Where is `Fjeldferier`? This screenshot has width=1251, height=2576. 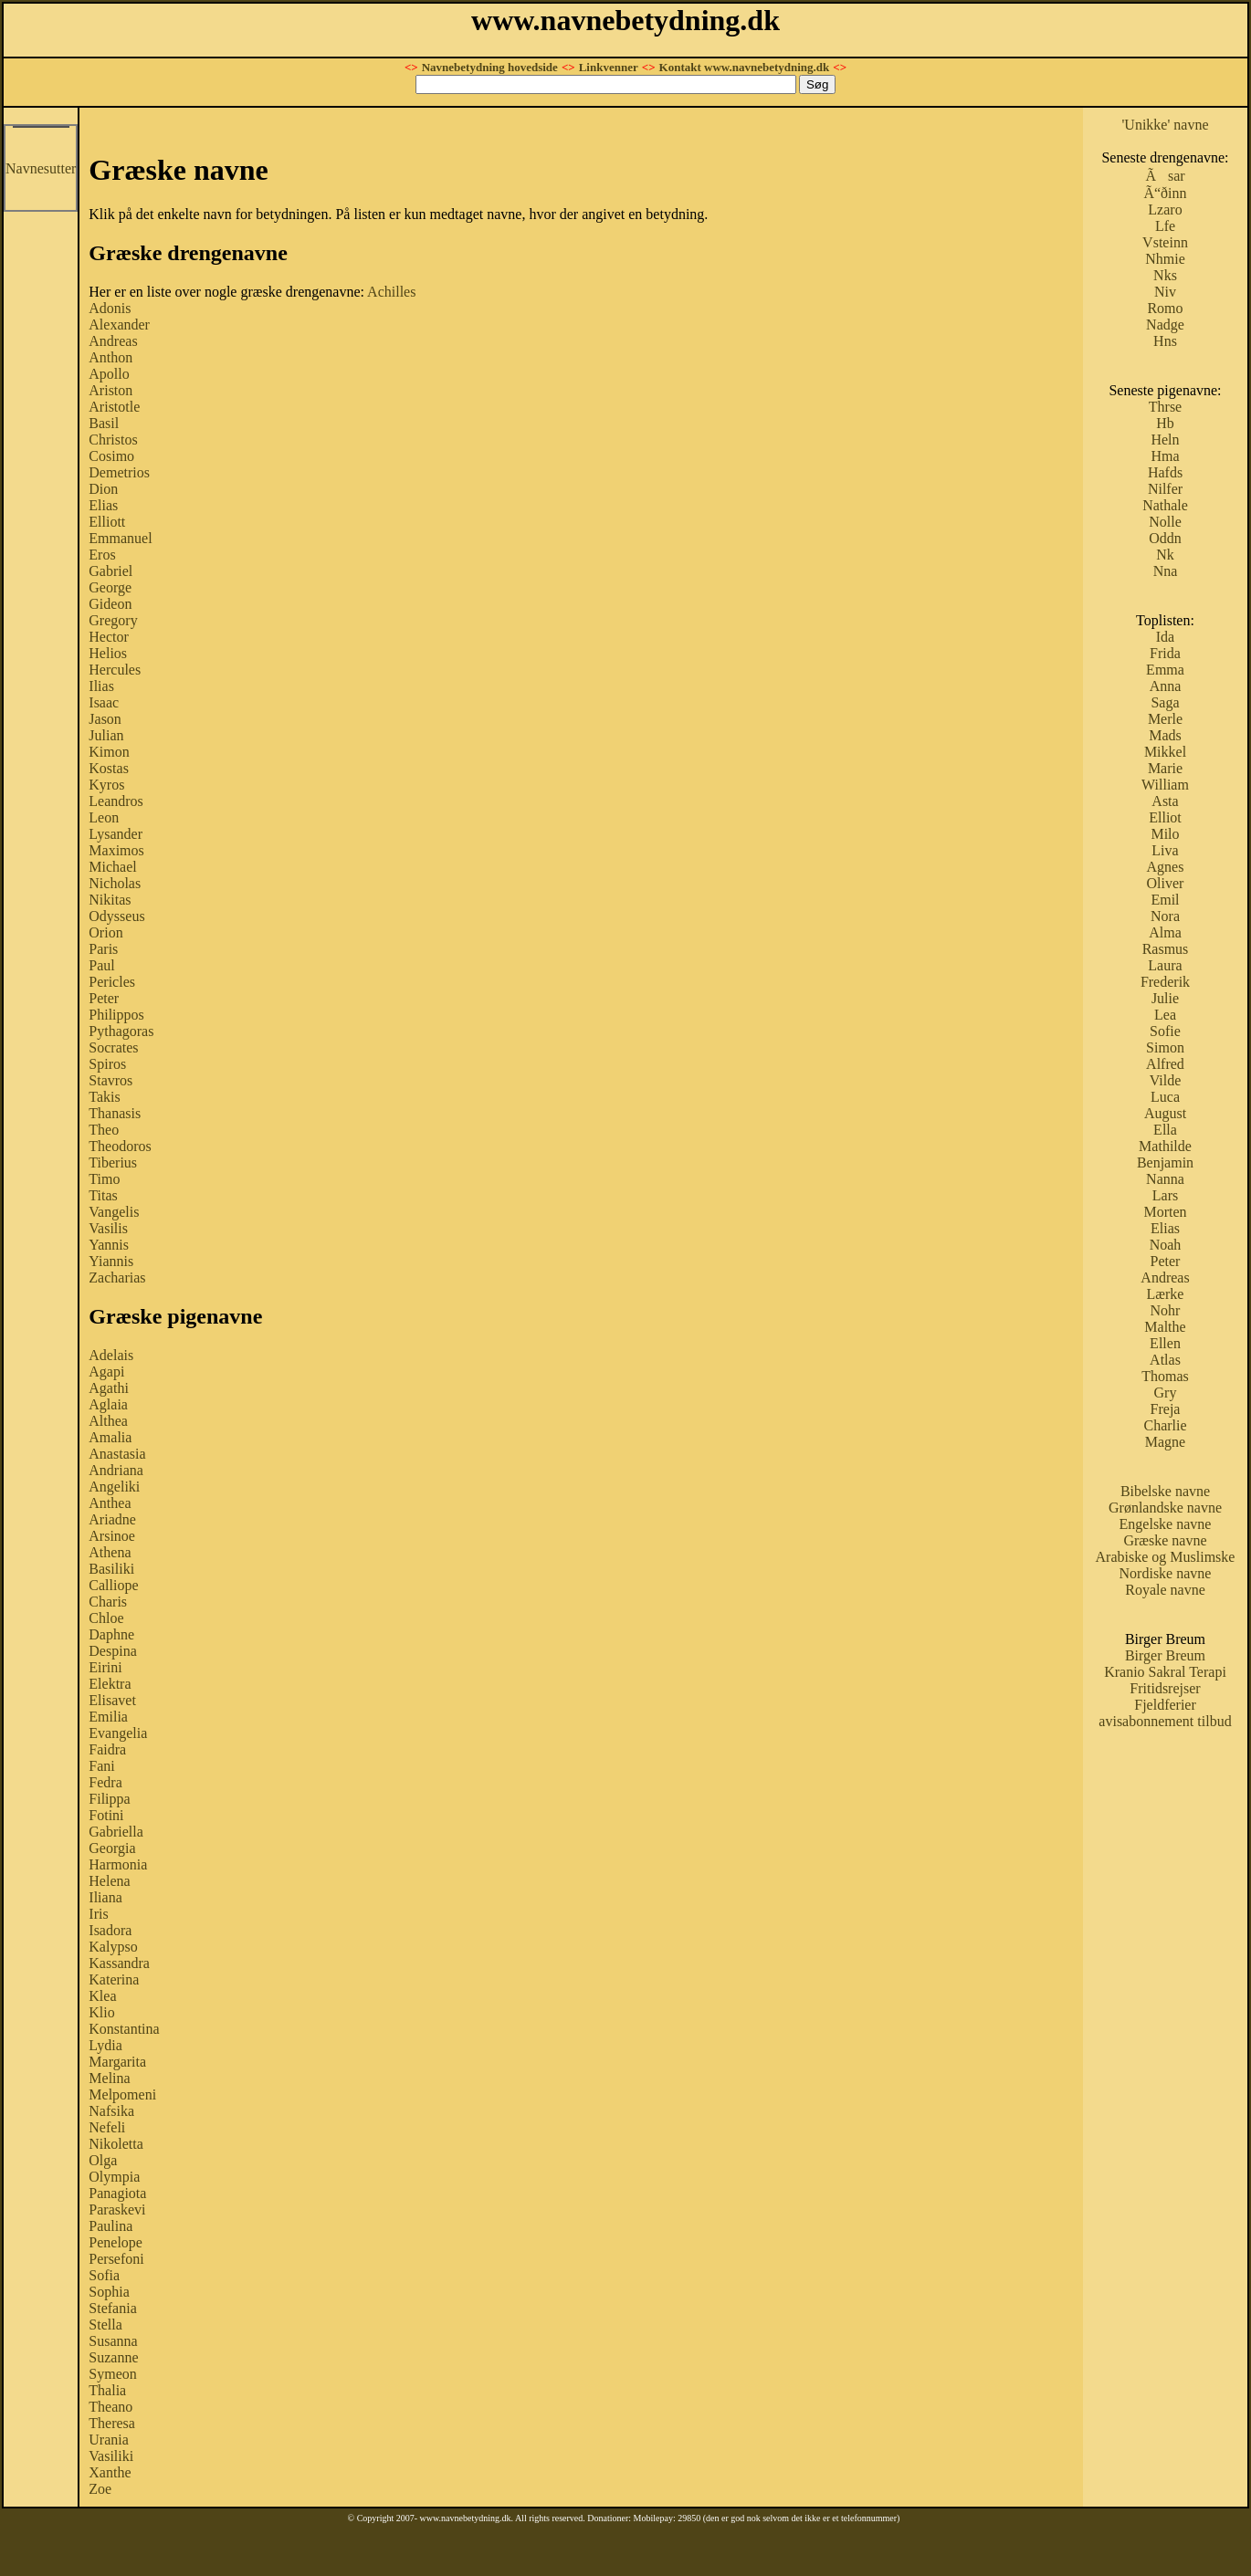
Fjeldferier is located at coordinates (1165, 1704).